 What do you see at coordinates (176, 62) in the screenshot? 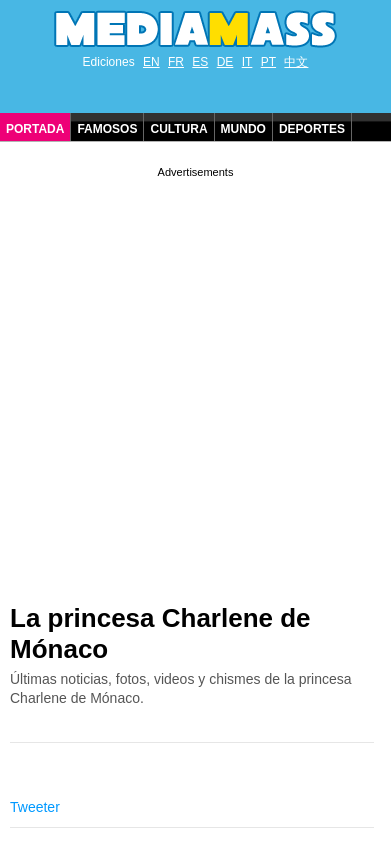
I see `FR` at bounding box center [176, 62].